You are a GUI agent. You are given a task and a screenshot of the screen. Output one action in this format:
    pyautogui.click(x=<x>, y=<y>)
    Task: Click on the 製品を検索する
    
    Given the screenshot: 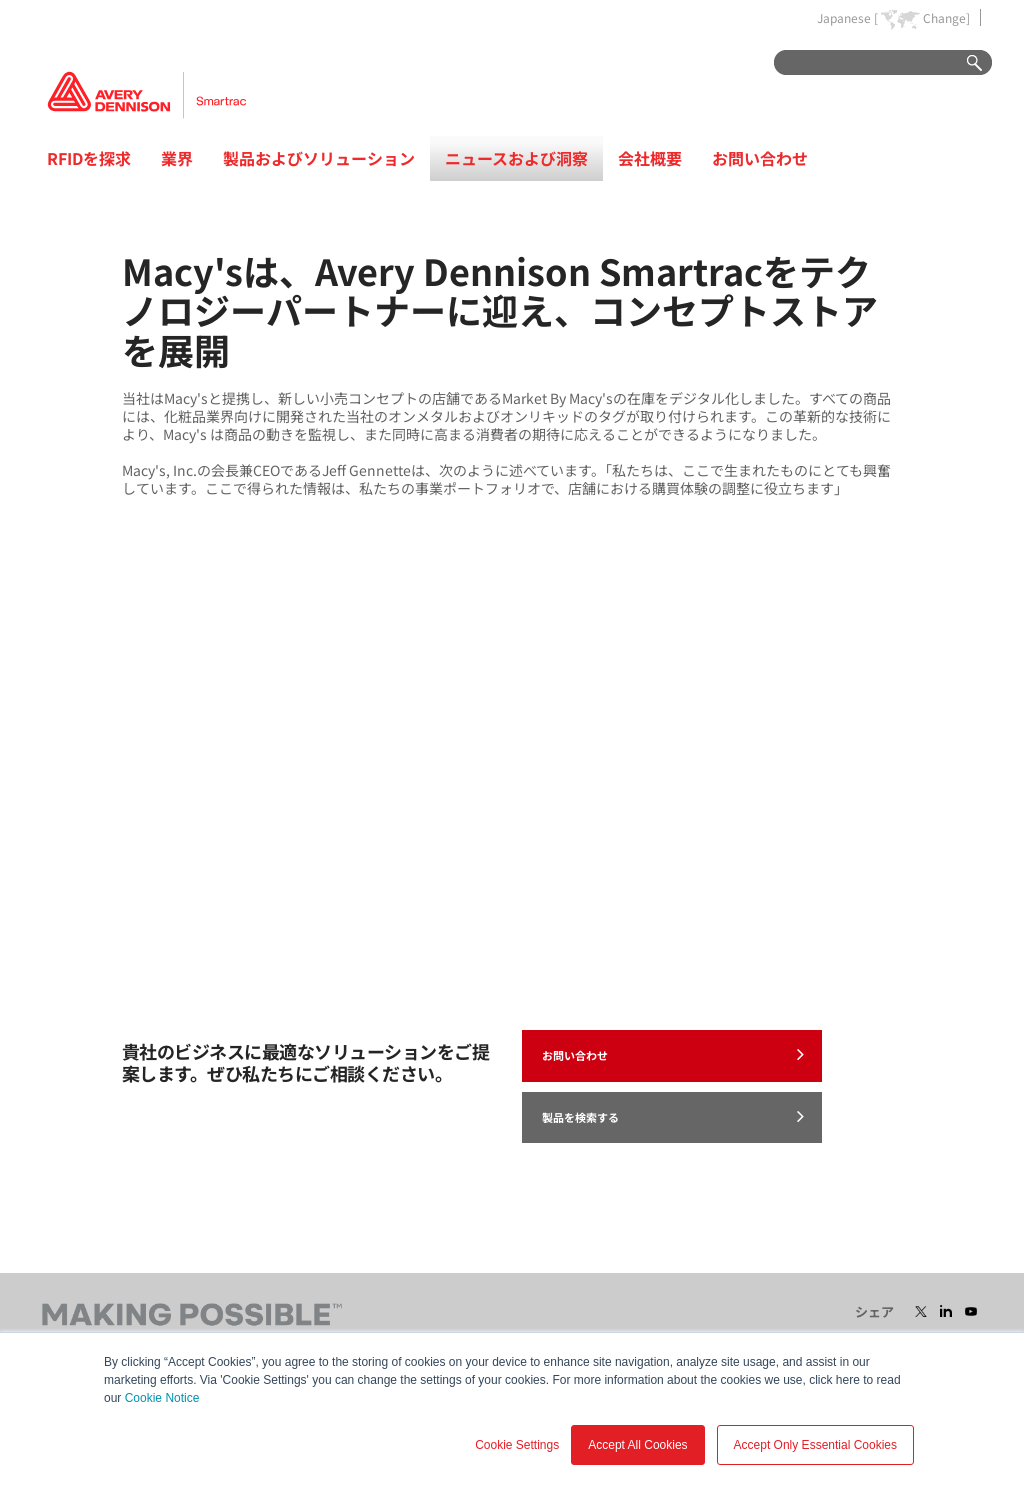 What is the action you would take?
    pyautogui.click(x=673, y=1116)
    